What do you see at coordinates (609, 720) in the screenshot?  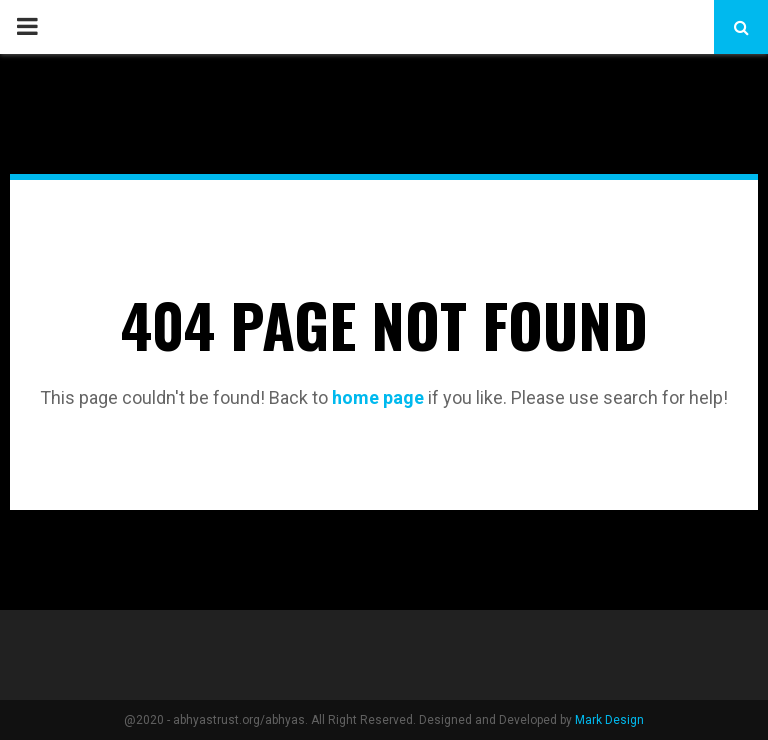 I see `Mark Design` at bounding box center [609, 720].